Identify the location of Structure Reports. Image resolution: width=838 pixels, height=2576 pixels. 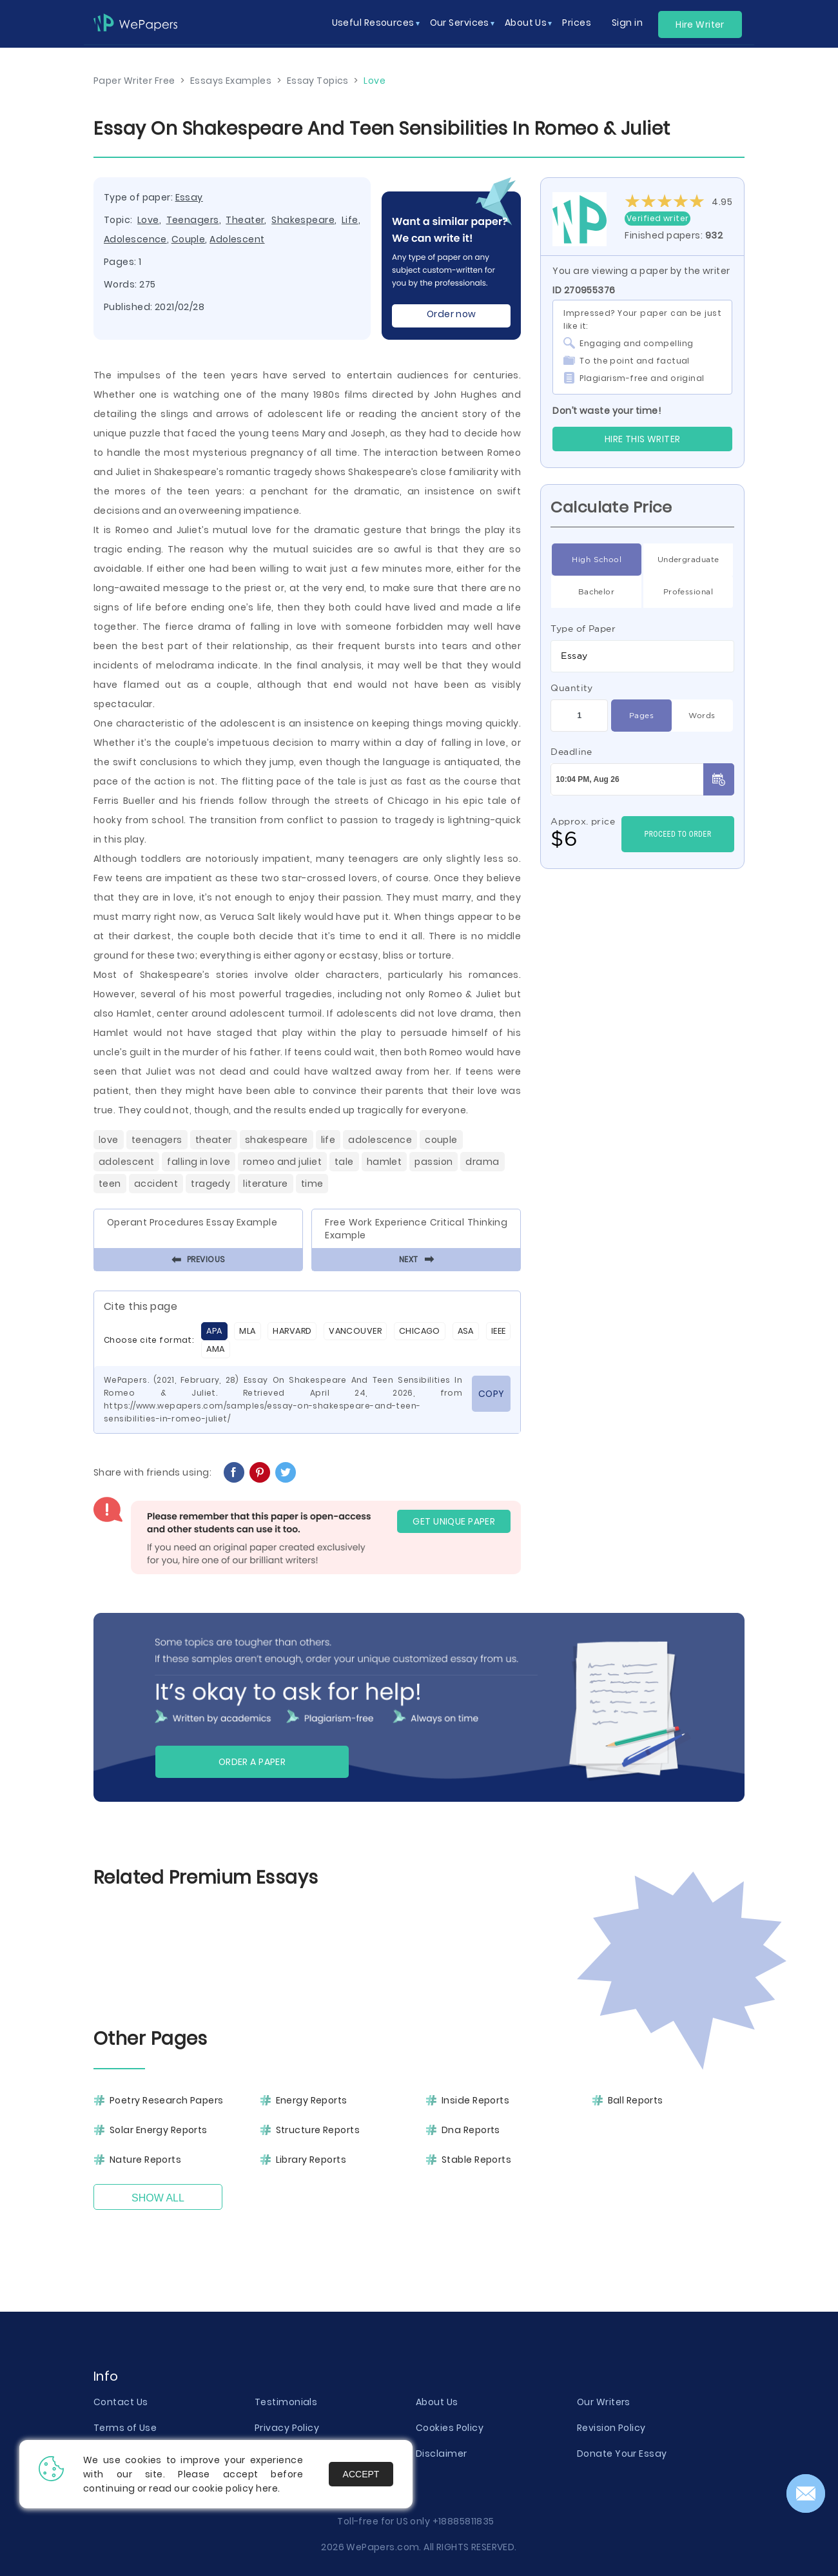
(318, 2129).